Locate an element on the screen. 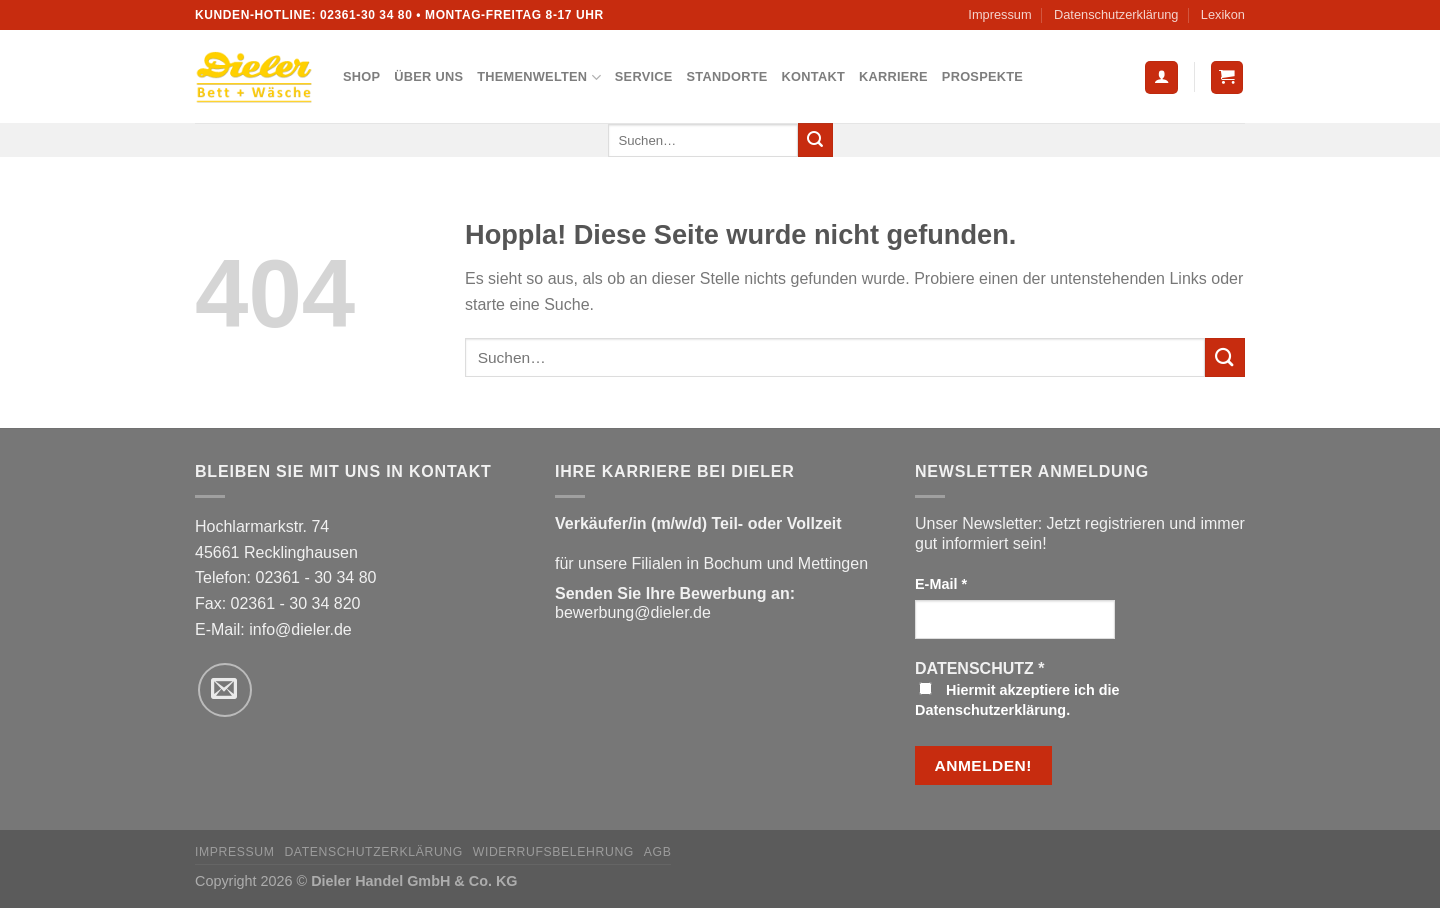 This screenshot has width=1440, height=908. Service is located at coordinates (644, 76).